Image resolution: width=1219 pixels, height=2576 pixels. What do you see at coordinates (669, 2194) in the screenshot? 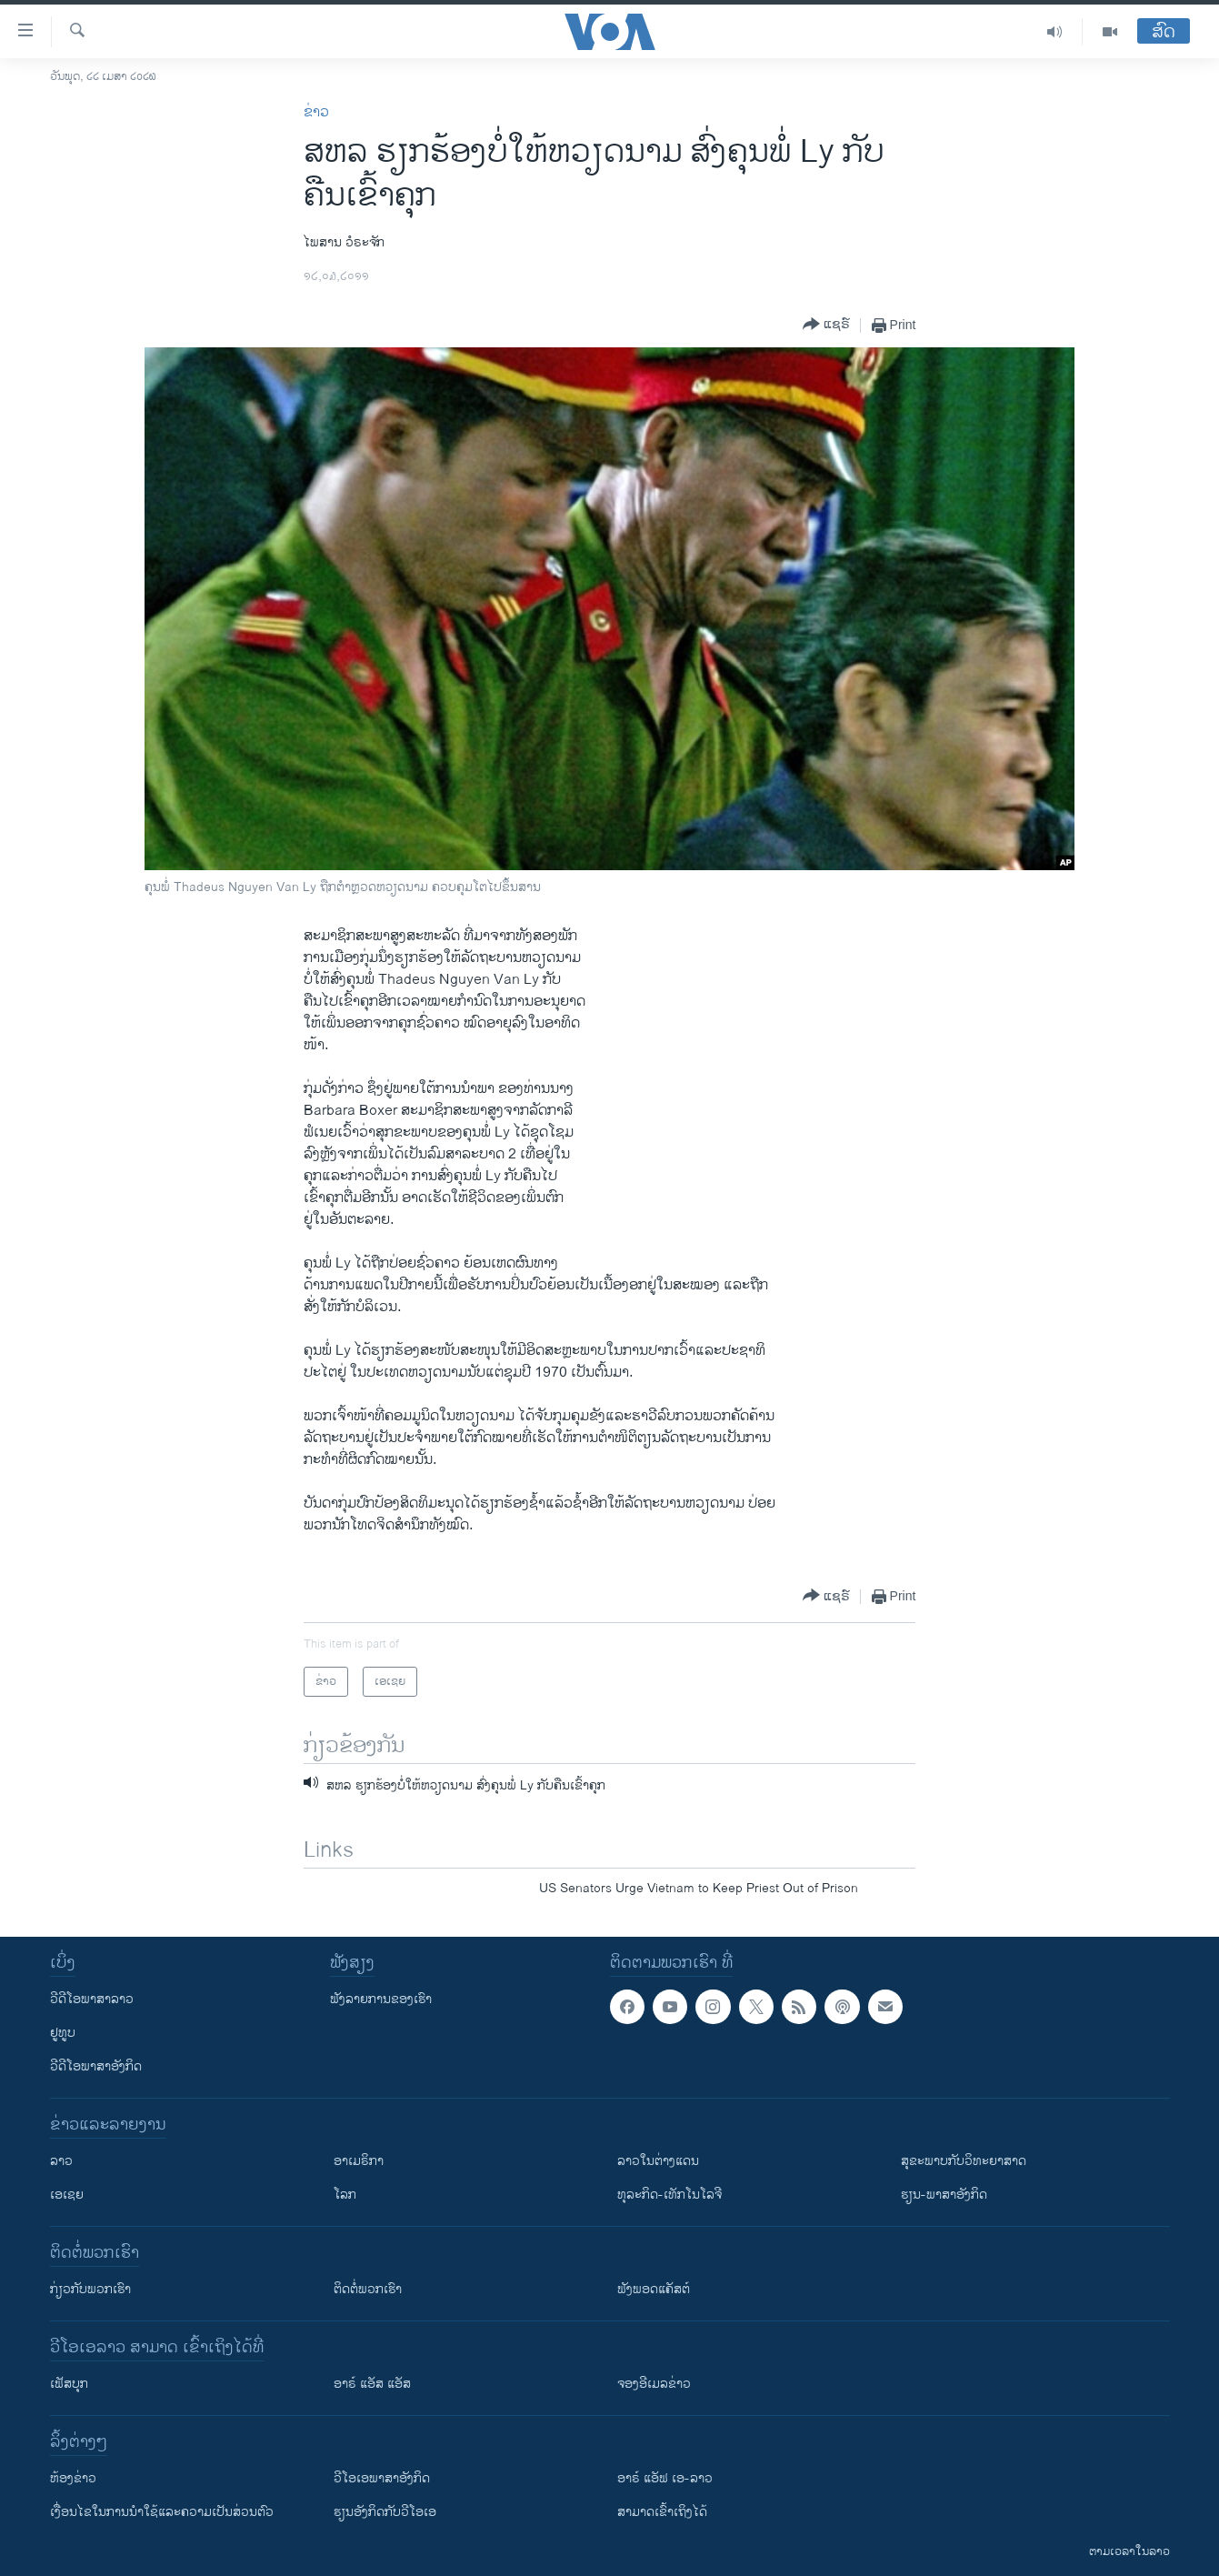
I see `ທຸລະກິດ-ເທັກໂນໂລຈີ` at bounding box center [669, 2194].